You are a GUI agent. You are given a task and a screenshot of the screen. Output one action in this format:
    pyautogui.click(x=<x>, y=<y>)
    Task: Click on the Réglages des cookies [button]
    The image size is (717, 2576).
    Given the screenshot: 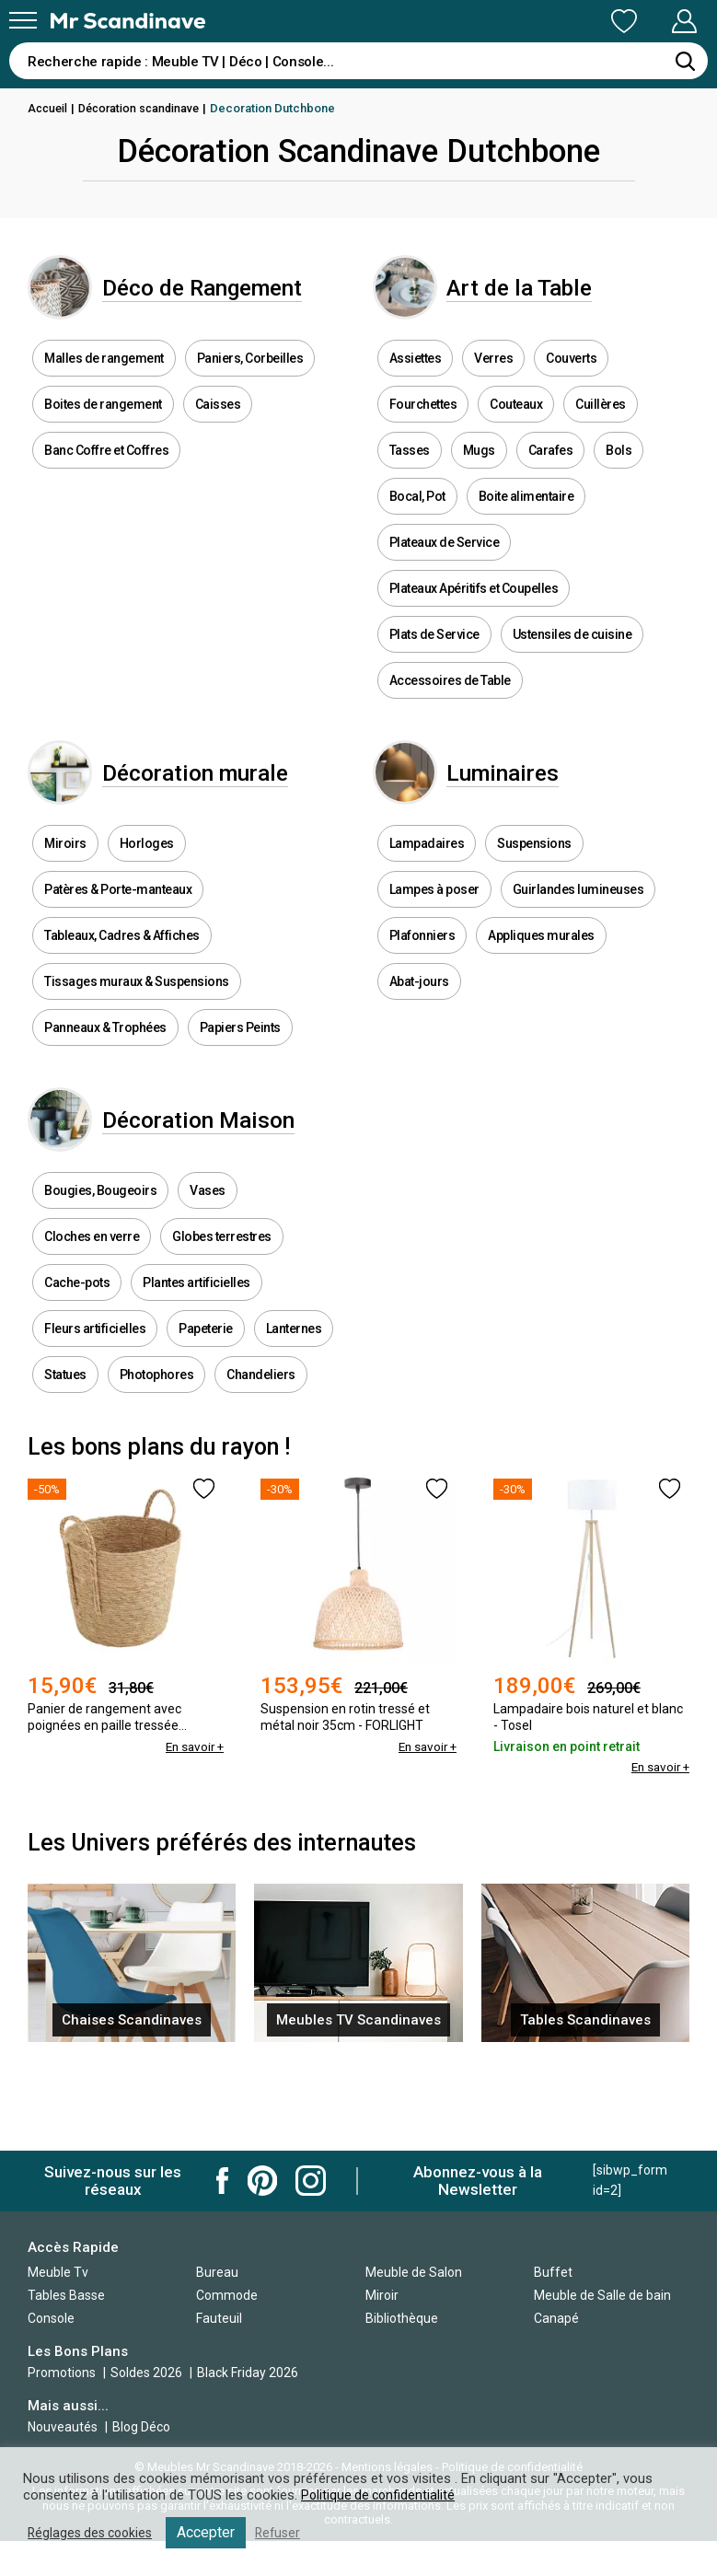 What is the action you would take?
    pyautogui.click(x=94, y=2532)
    